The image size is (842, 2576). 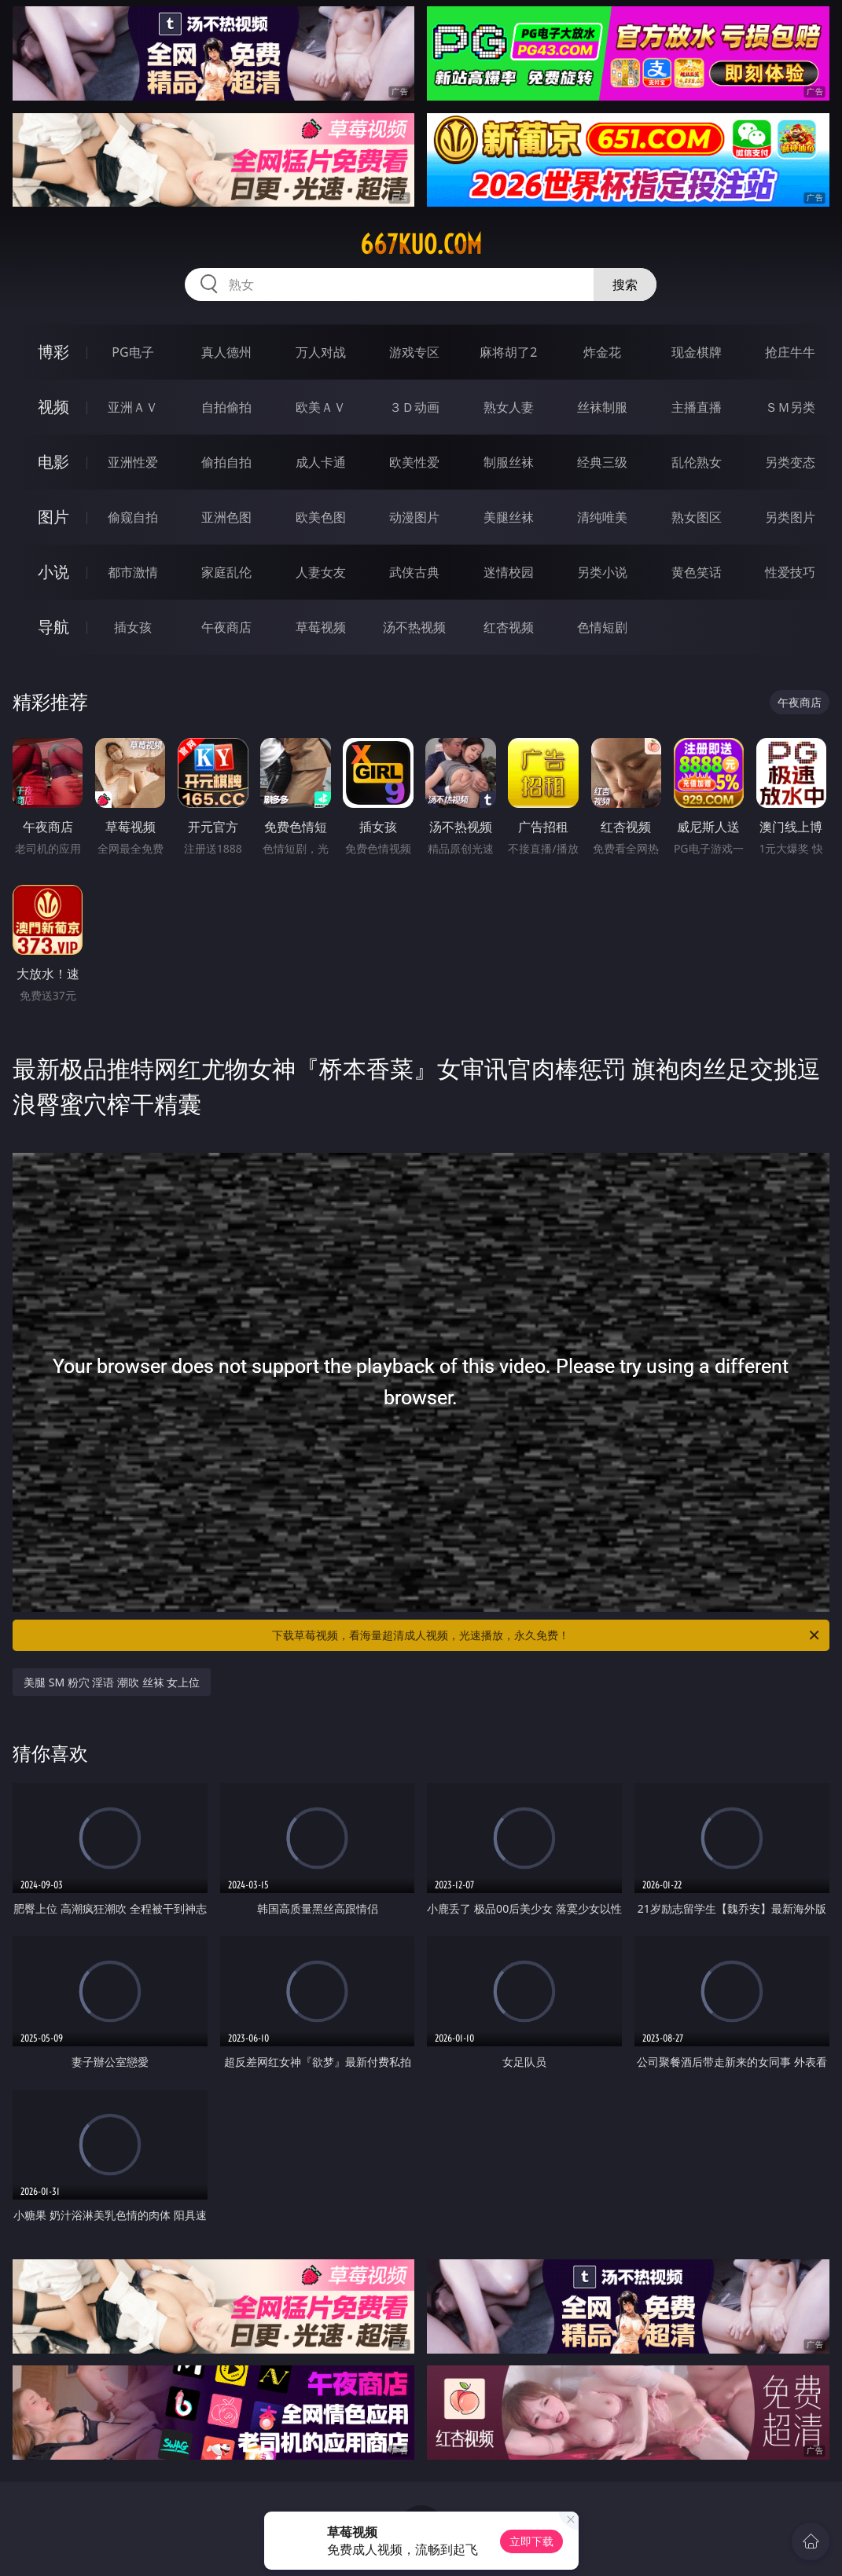 I want to click on 欧美性爱, so click(x=414, y=462).